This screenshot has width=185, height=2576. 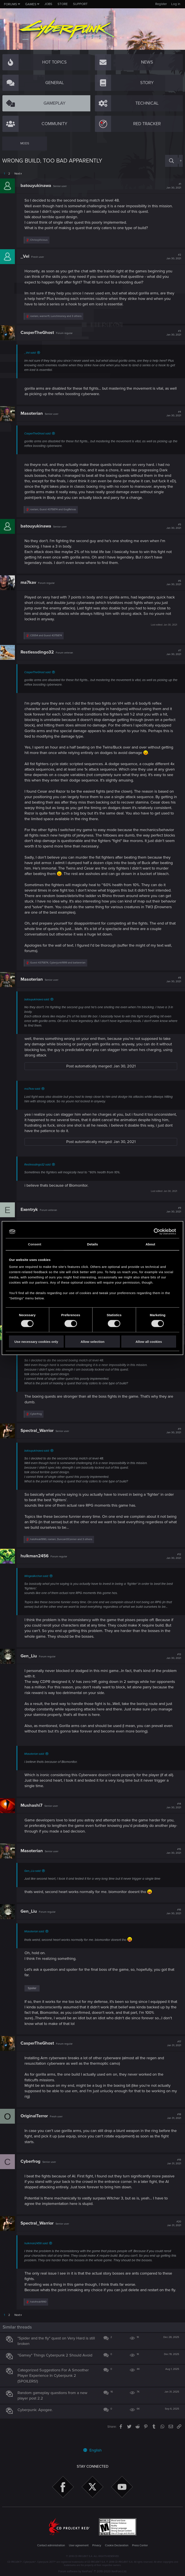 What do you see at coordinates (38, 2249) in the screenshot?
I see `hulkman2456 said:` at bounding box center [38, 2249].